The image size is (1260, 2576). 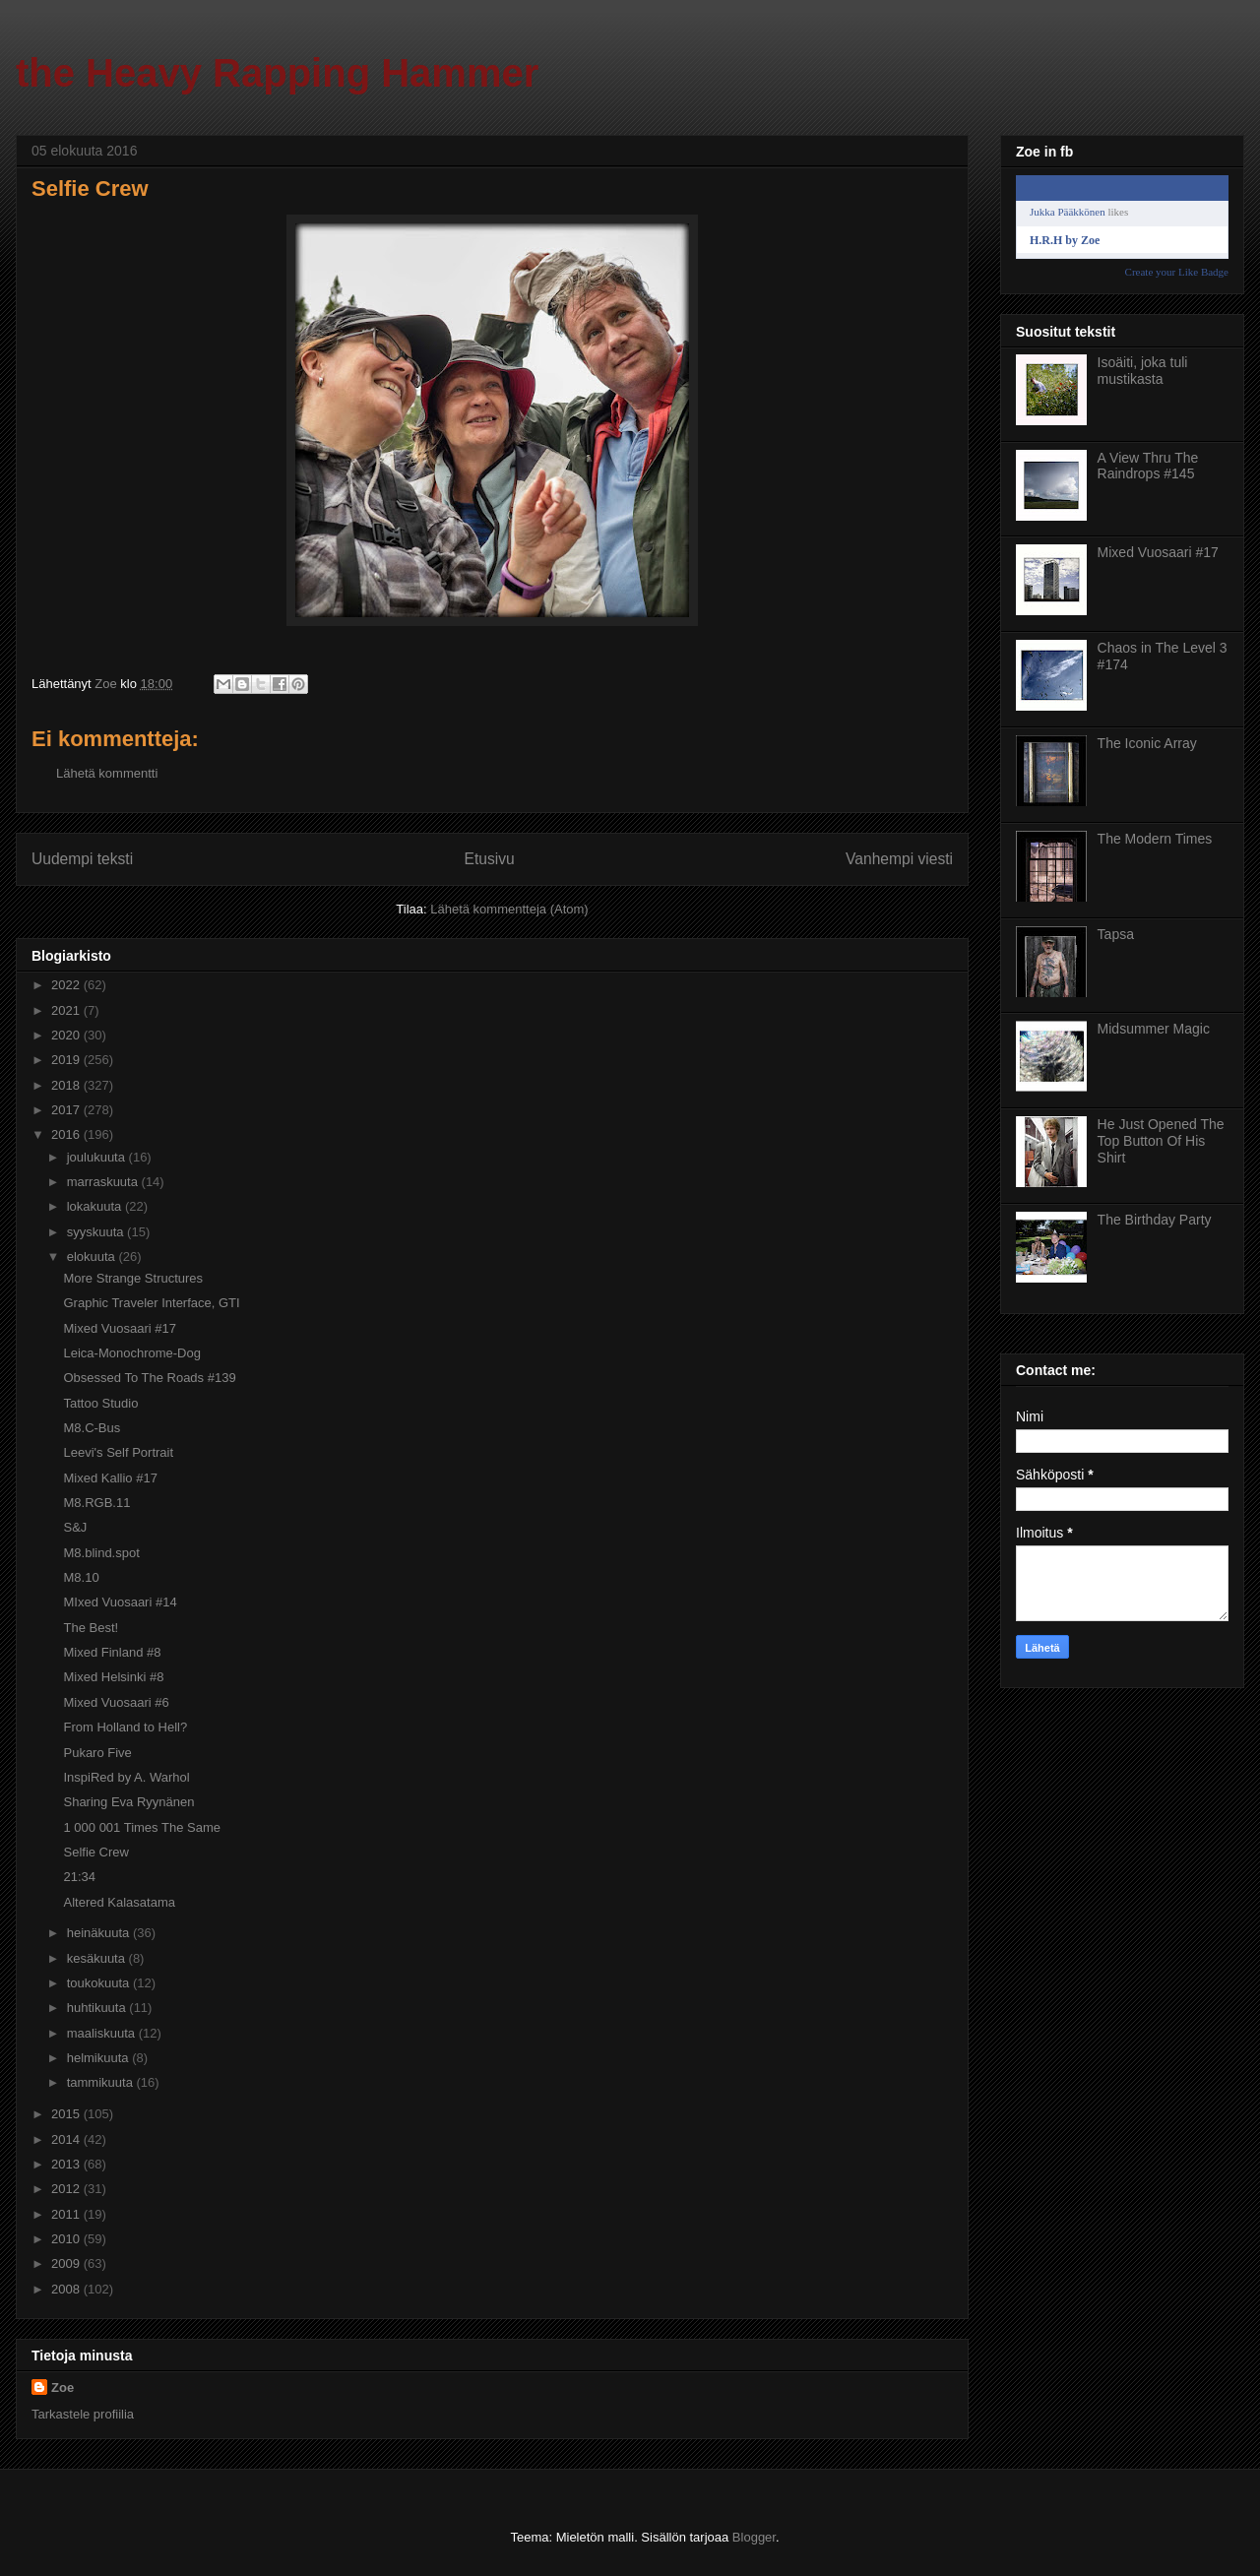 I want to click on From Holland to Hell?, so click(x=125, y=1727).